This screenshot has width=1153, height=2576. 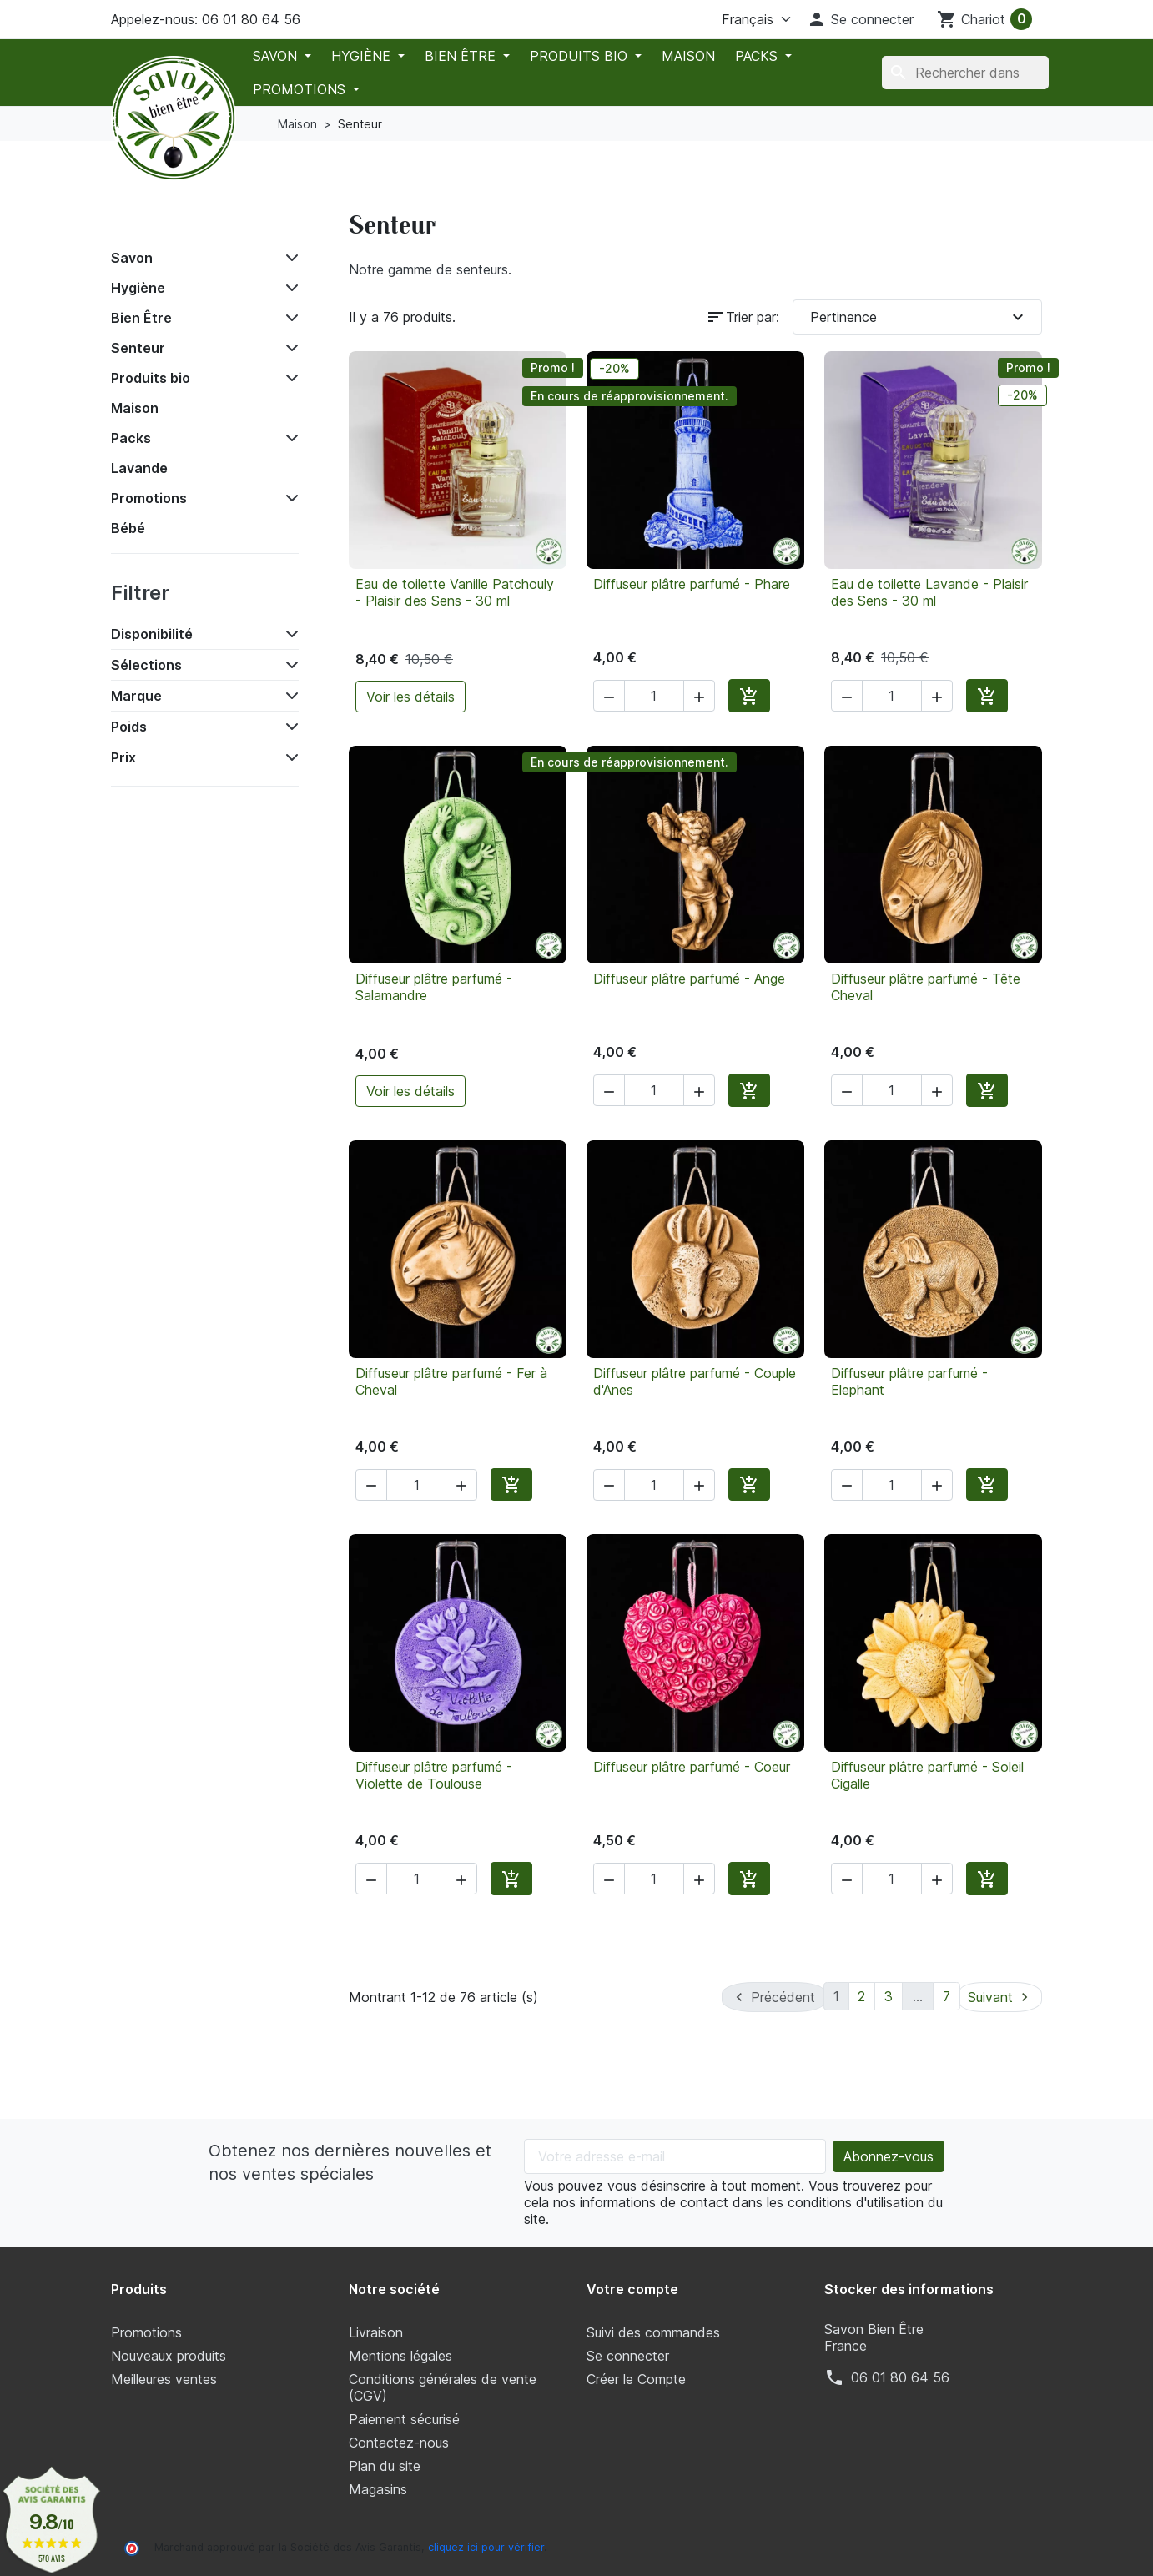 I want to click on Magasins, so click(x=378, y=2487).